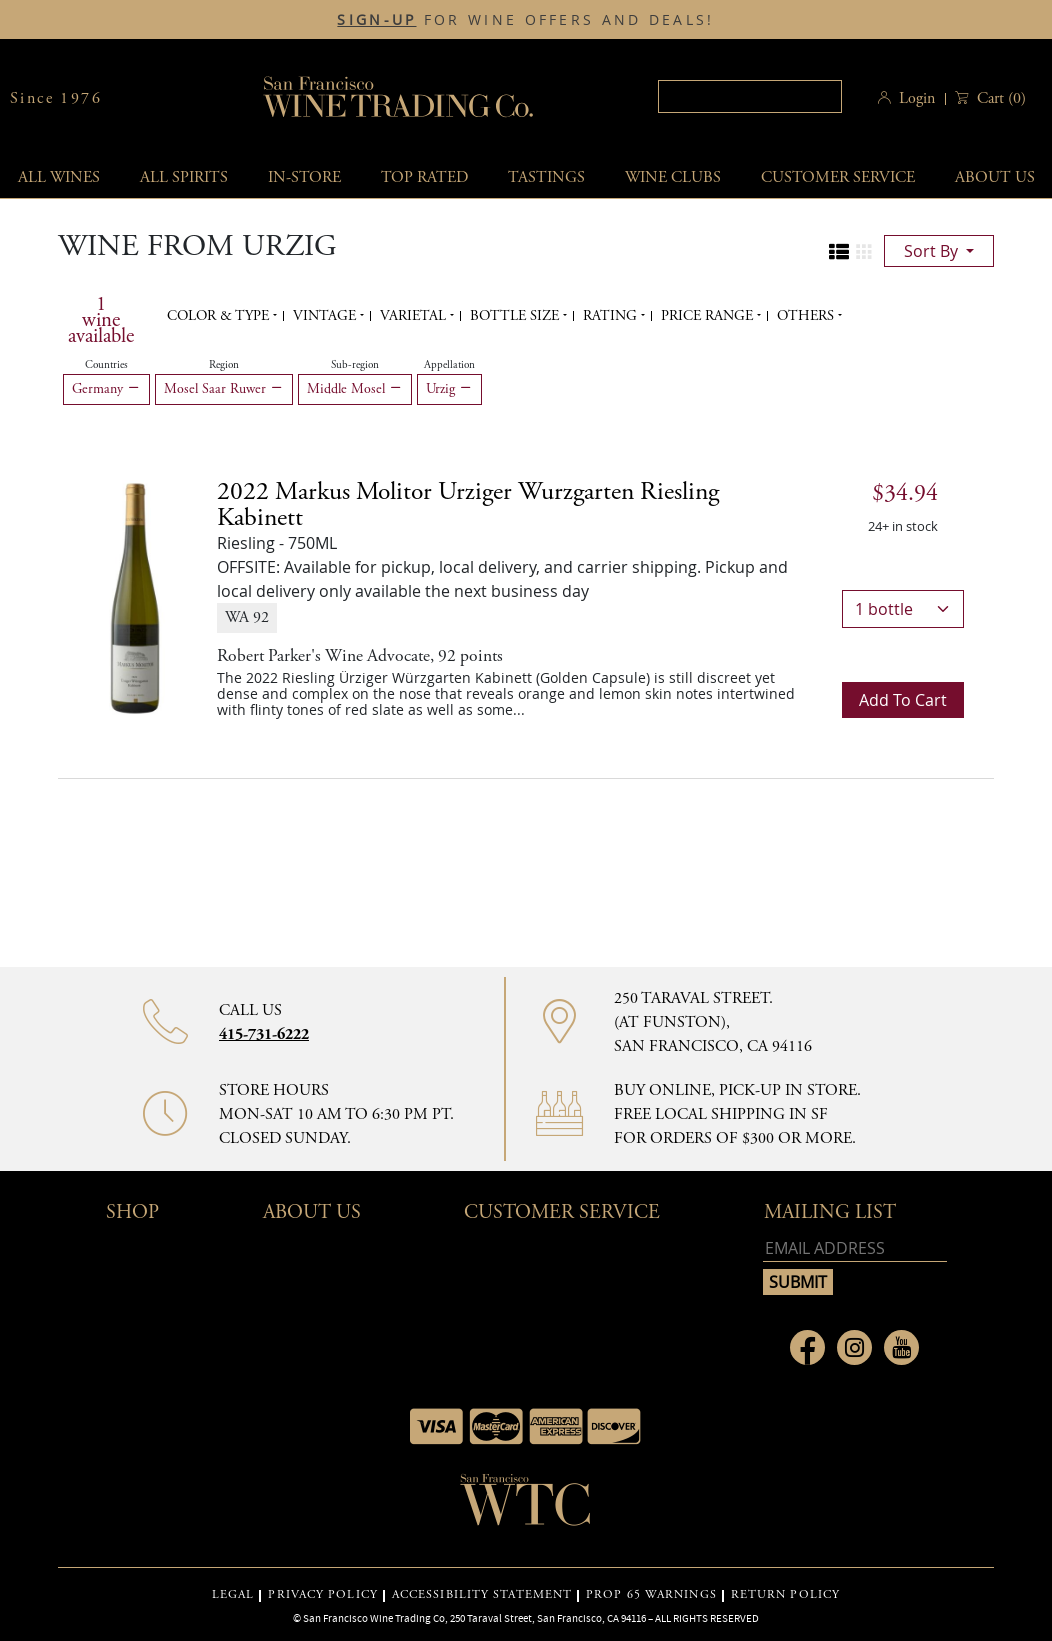 The height and width of the screenshot is (1641, 1052). I want to click on [Email address], so click(855, 1248).